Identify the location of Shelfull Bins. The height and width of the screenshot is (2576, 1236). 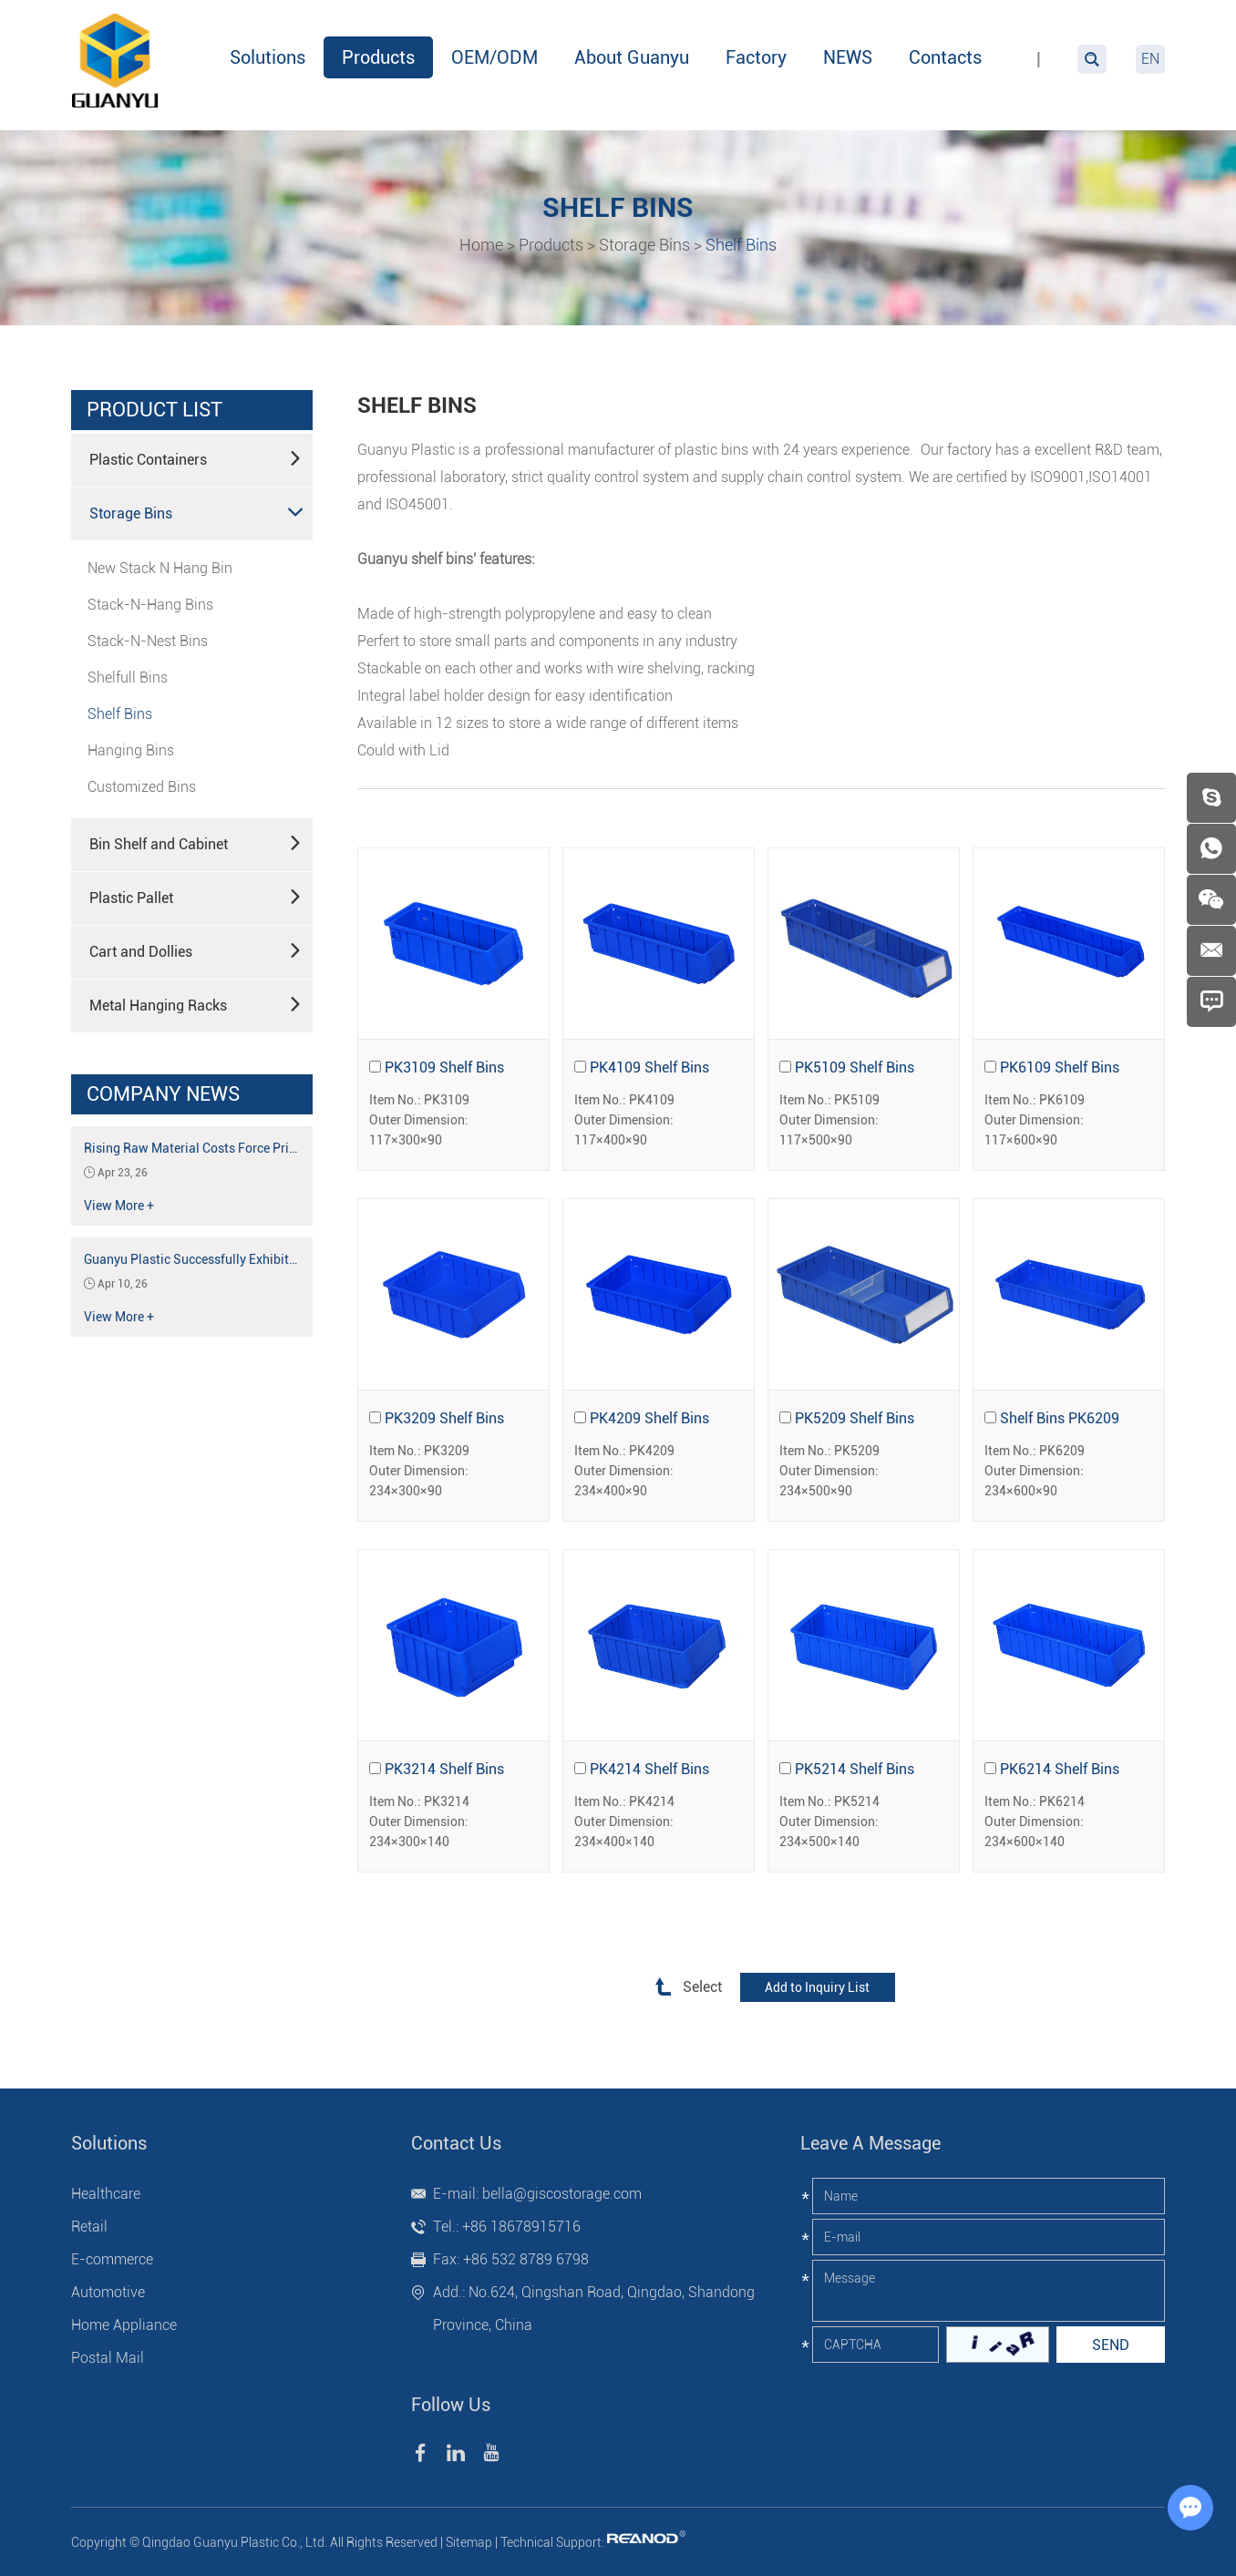
(128, 677).